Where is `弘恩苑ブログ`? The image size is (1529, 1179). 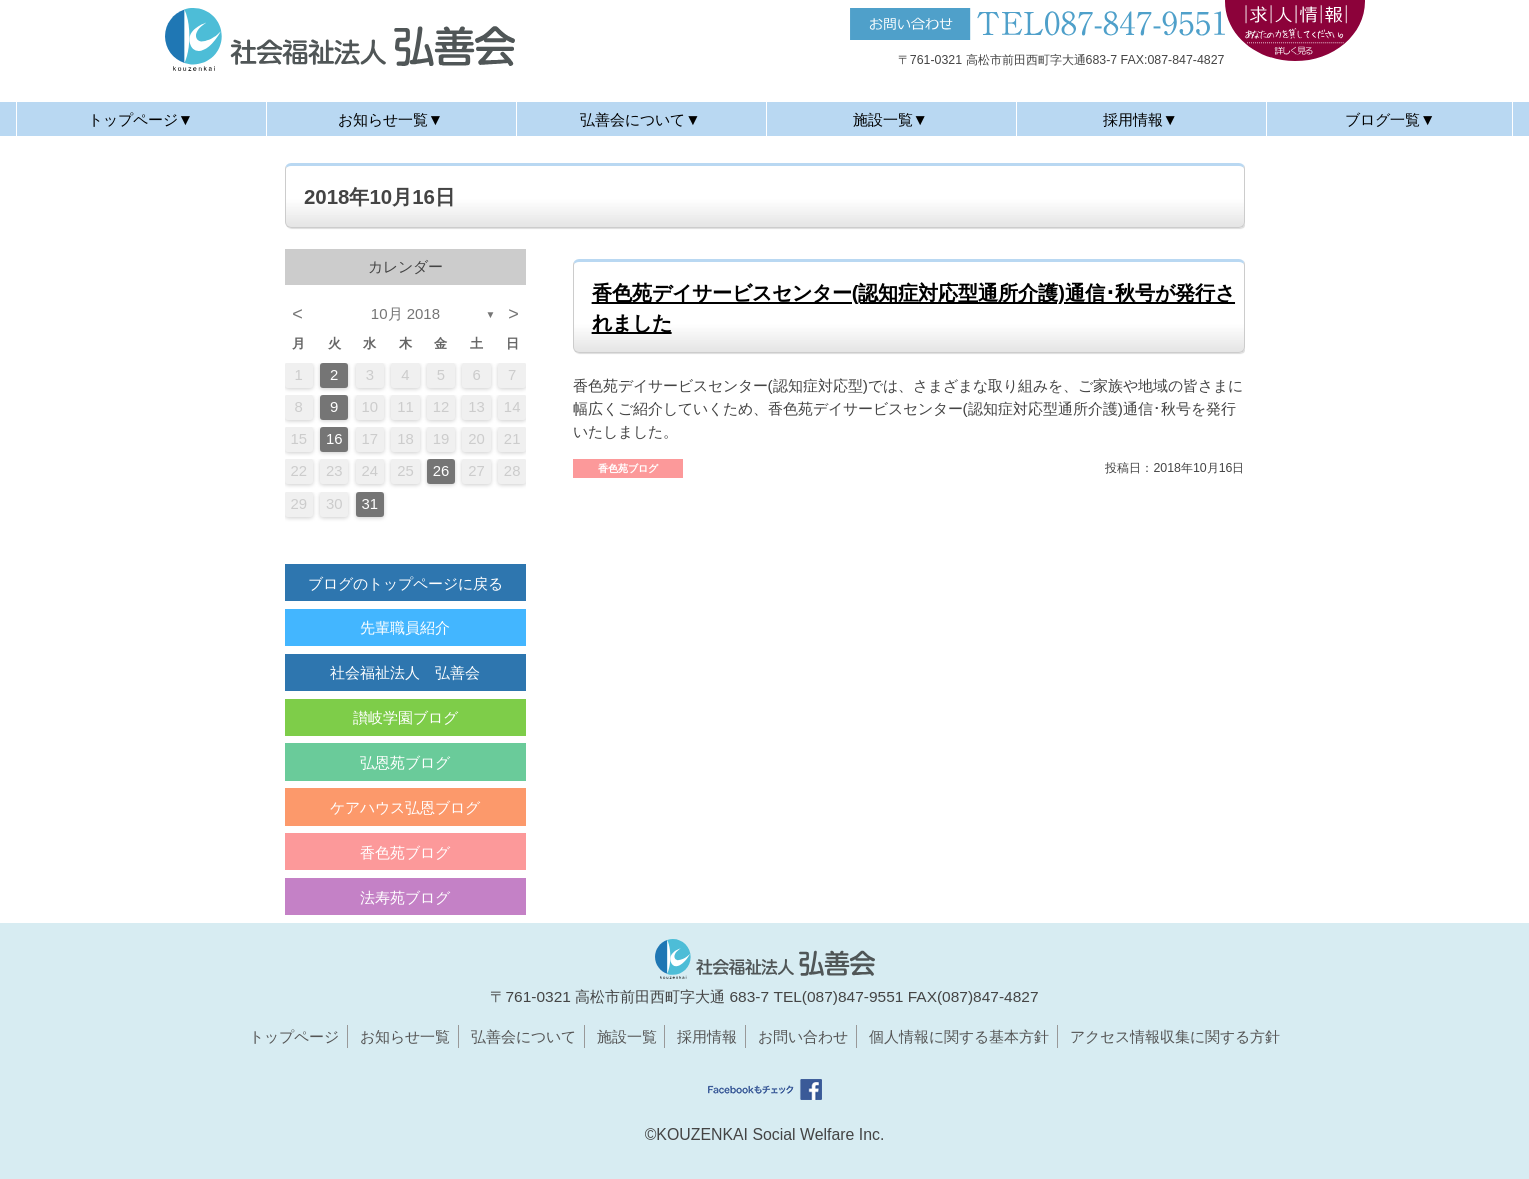
弘恩苑ブログ is located at coordinates (405, 762).